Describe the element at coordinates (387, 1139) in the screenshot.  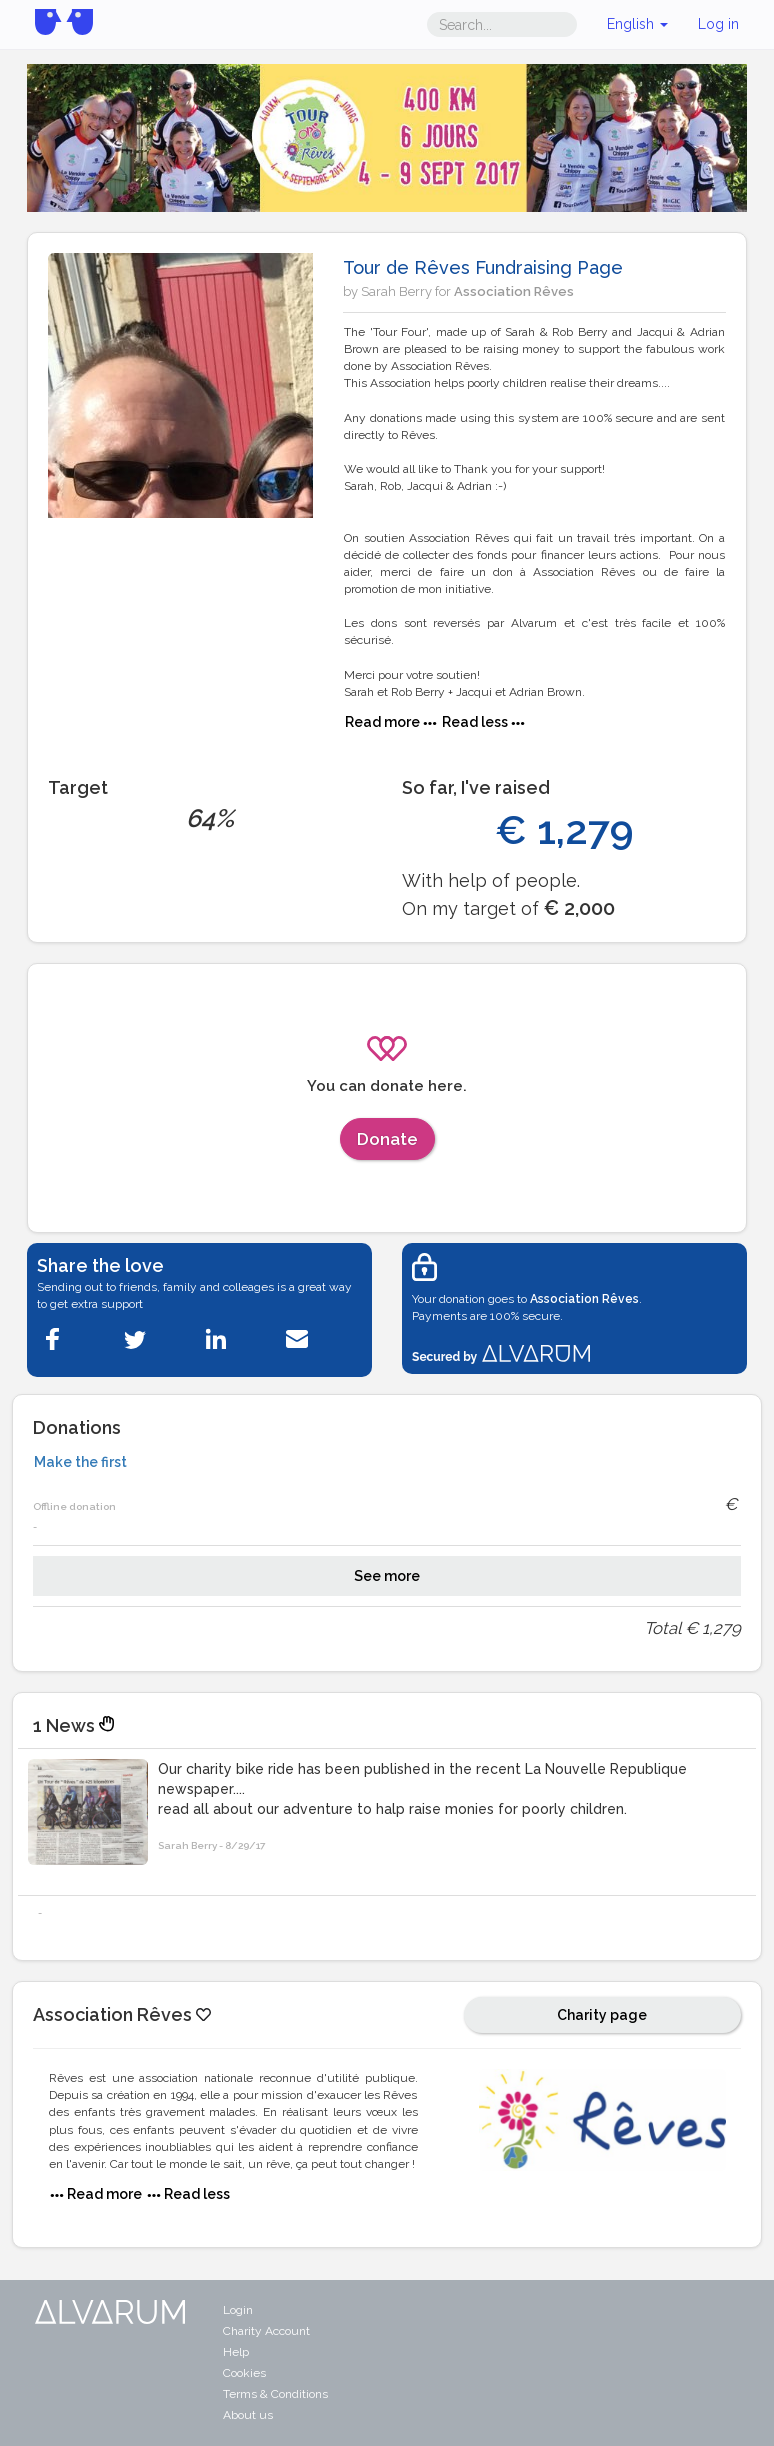
I see `Donate` at that location.